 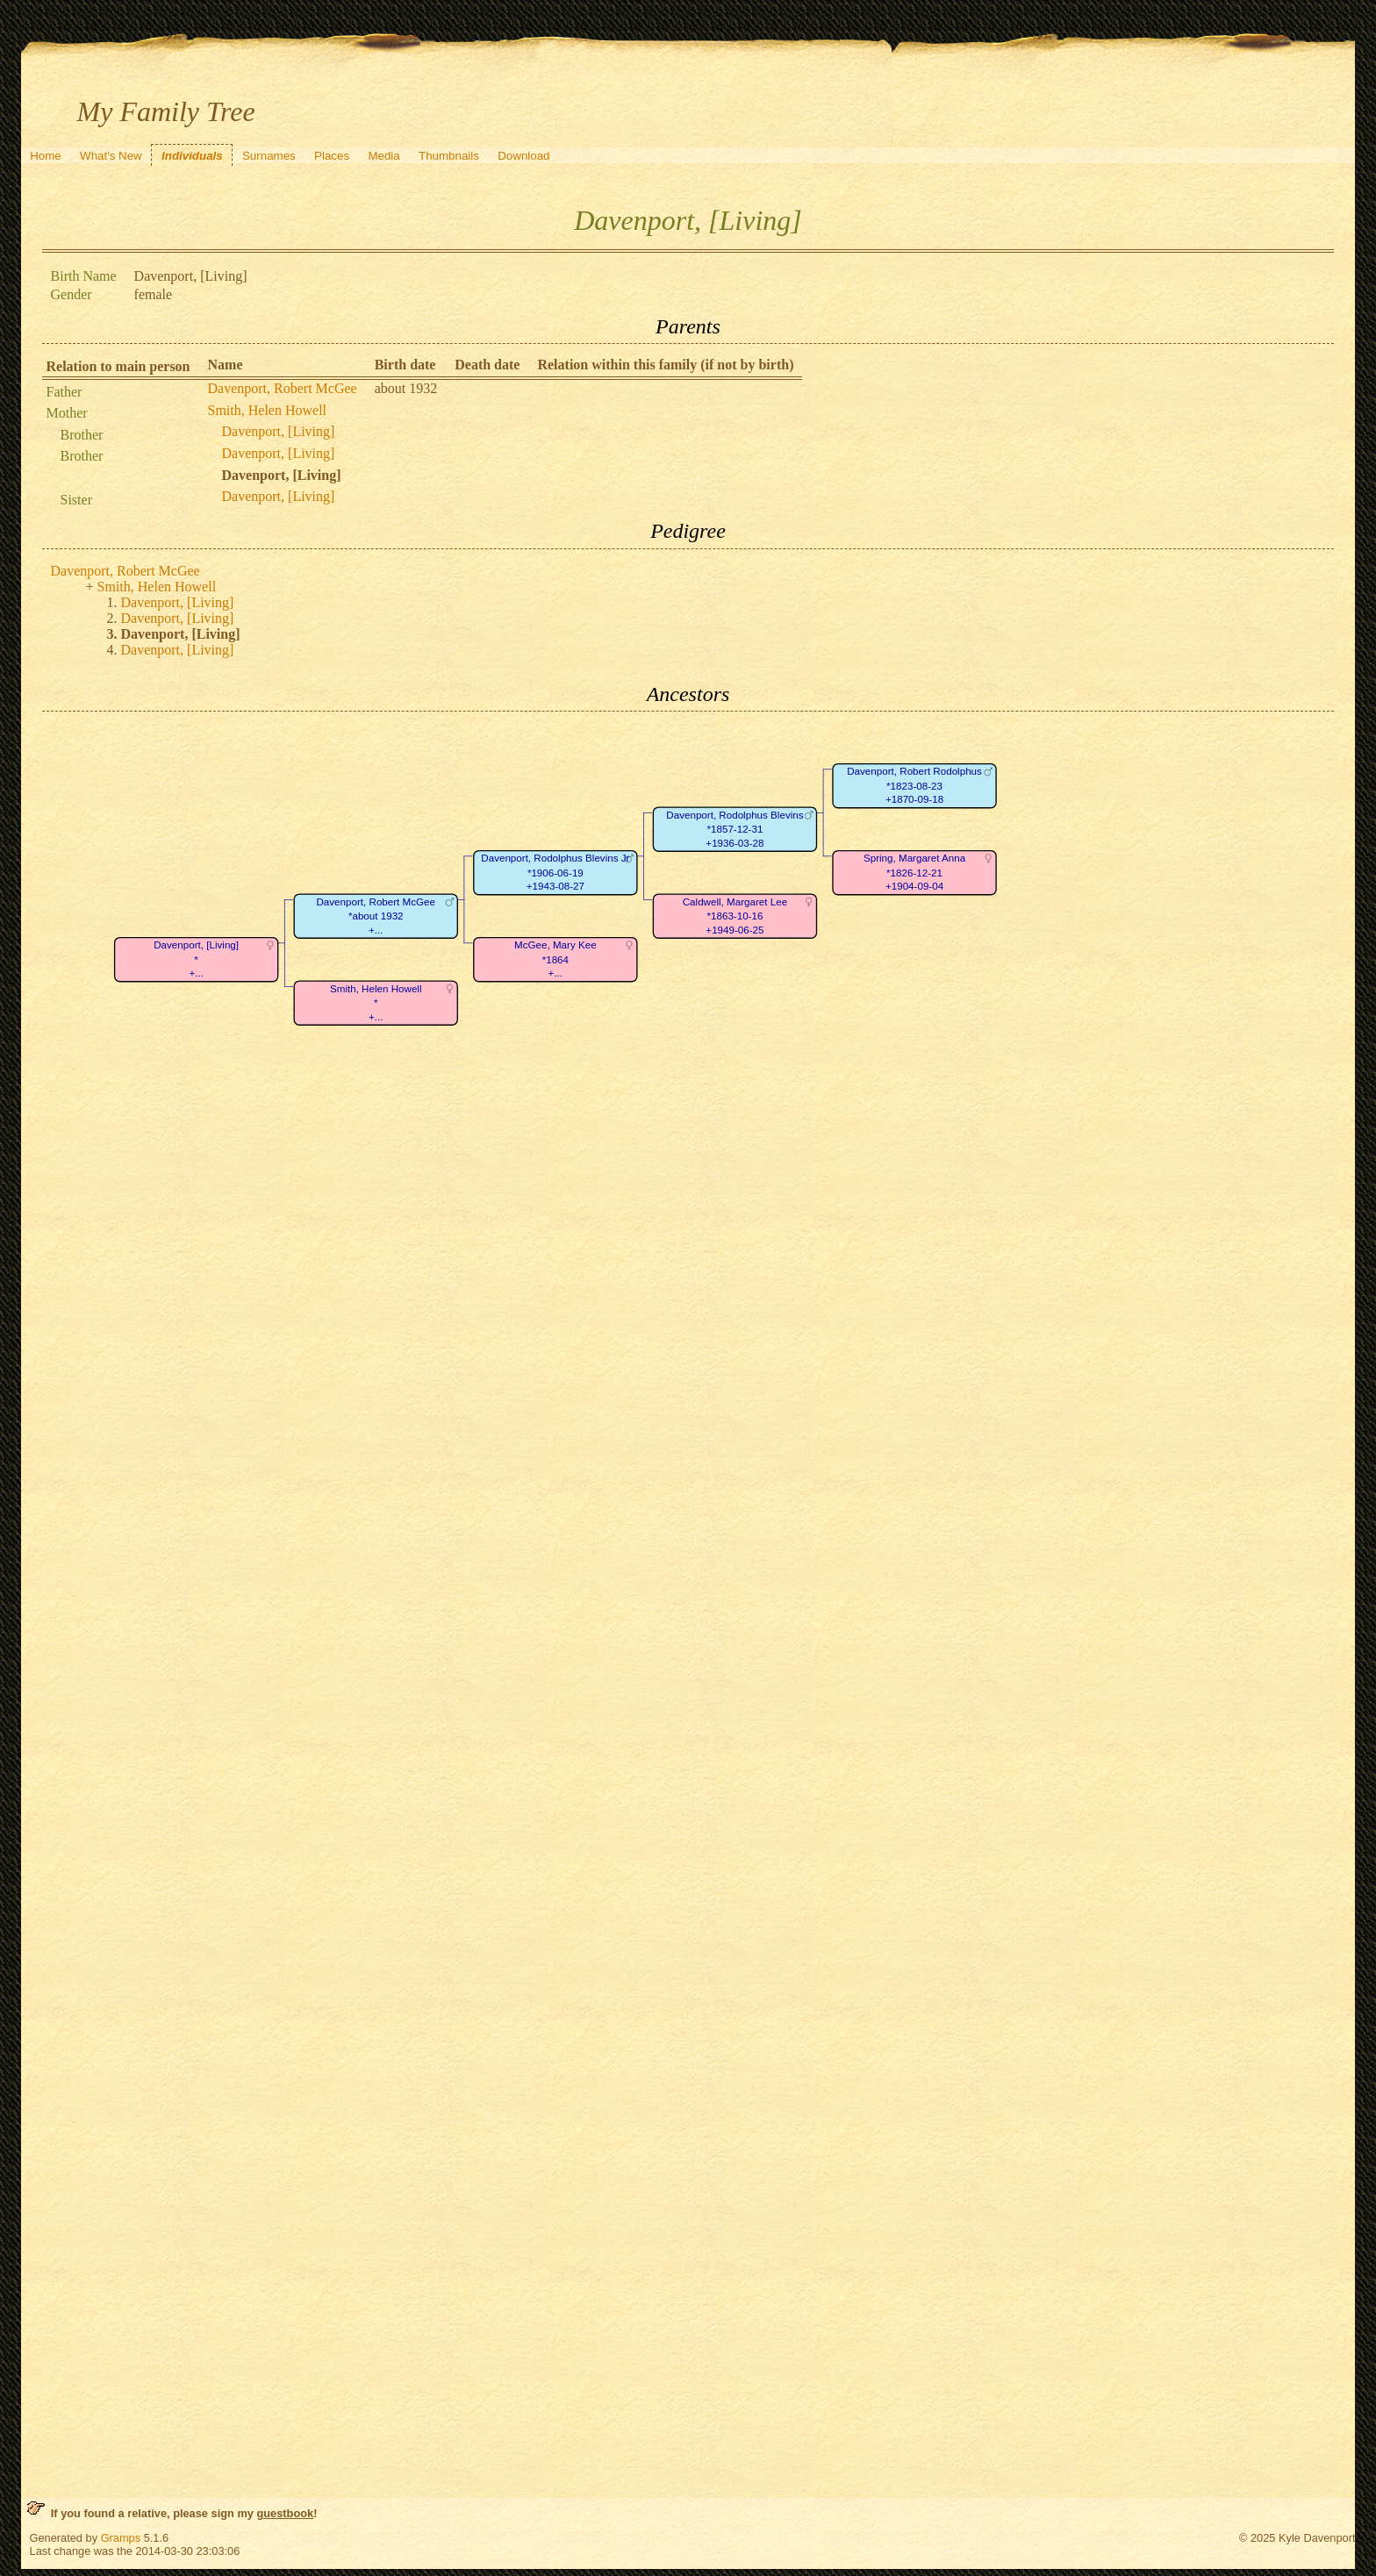 I want to click on McGee, Mary Kee*1864+..., so click(x=555, y=960).